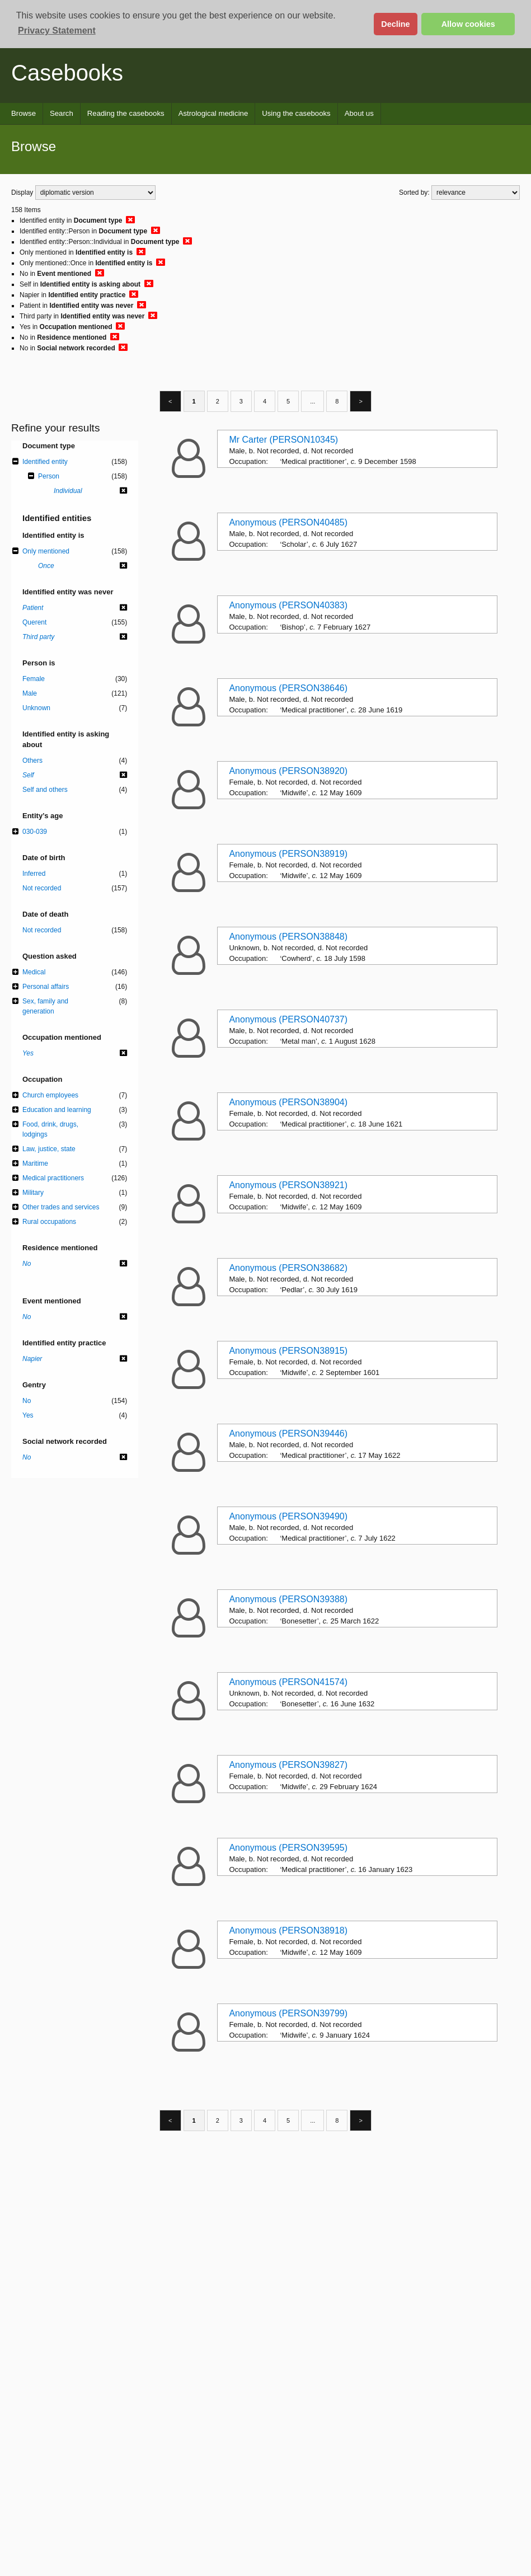 The height and width of the screenshot is (2576, 531). I want to click on Anonymous (PERSON40383), so click(288, 605).